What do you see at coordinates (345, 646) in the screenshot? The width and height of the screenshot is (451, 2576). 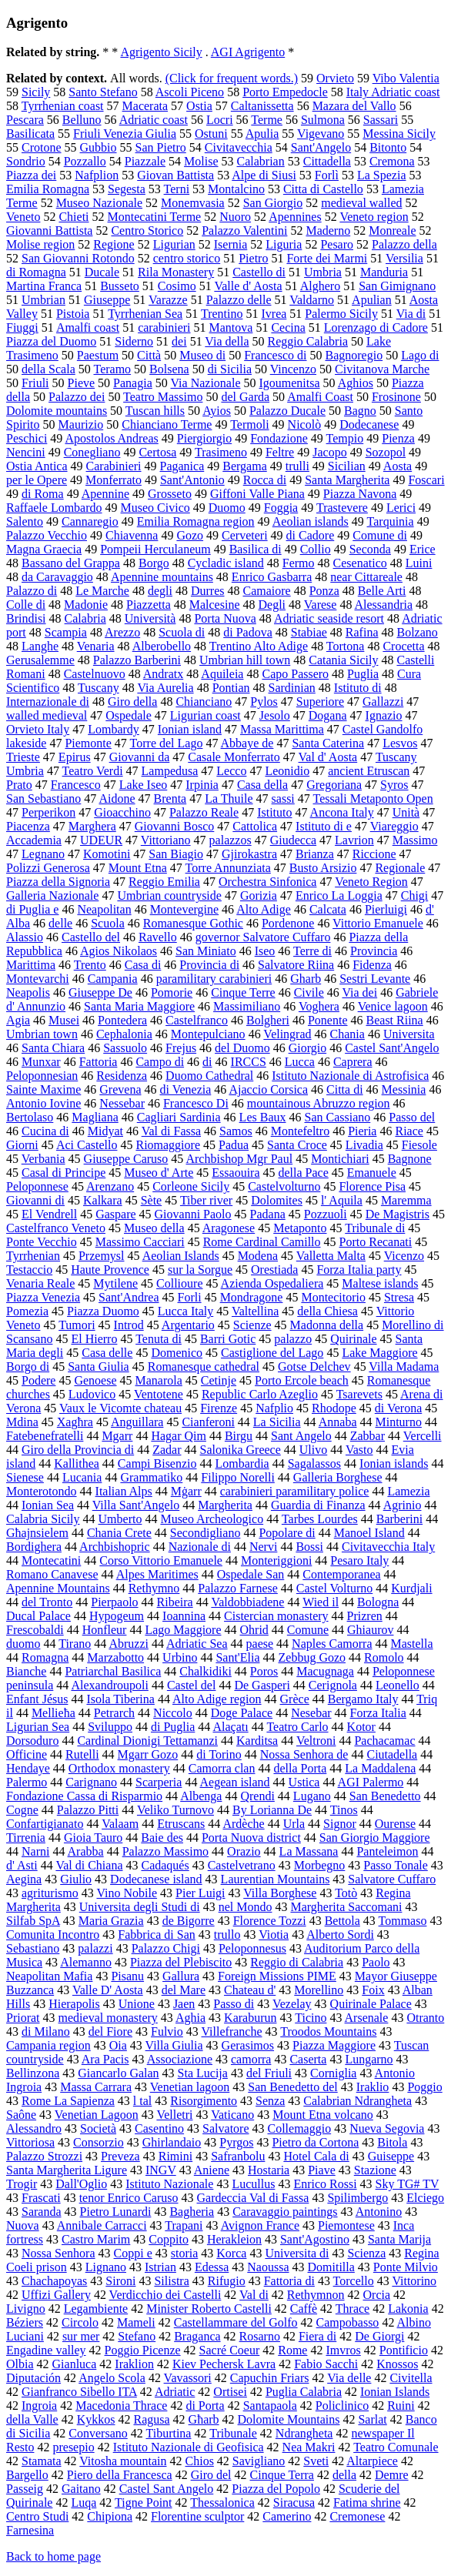 I see `Tortona` at bounding box center [345, 646].